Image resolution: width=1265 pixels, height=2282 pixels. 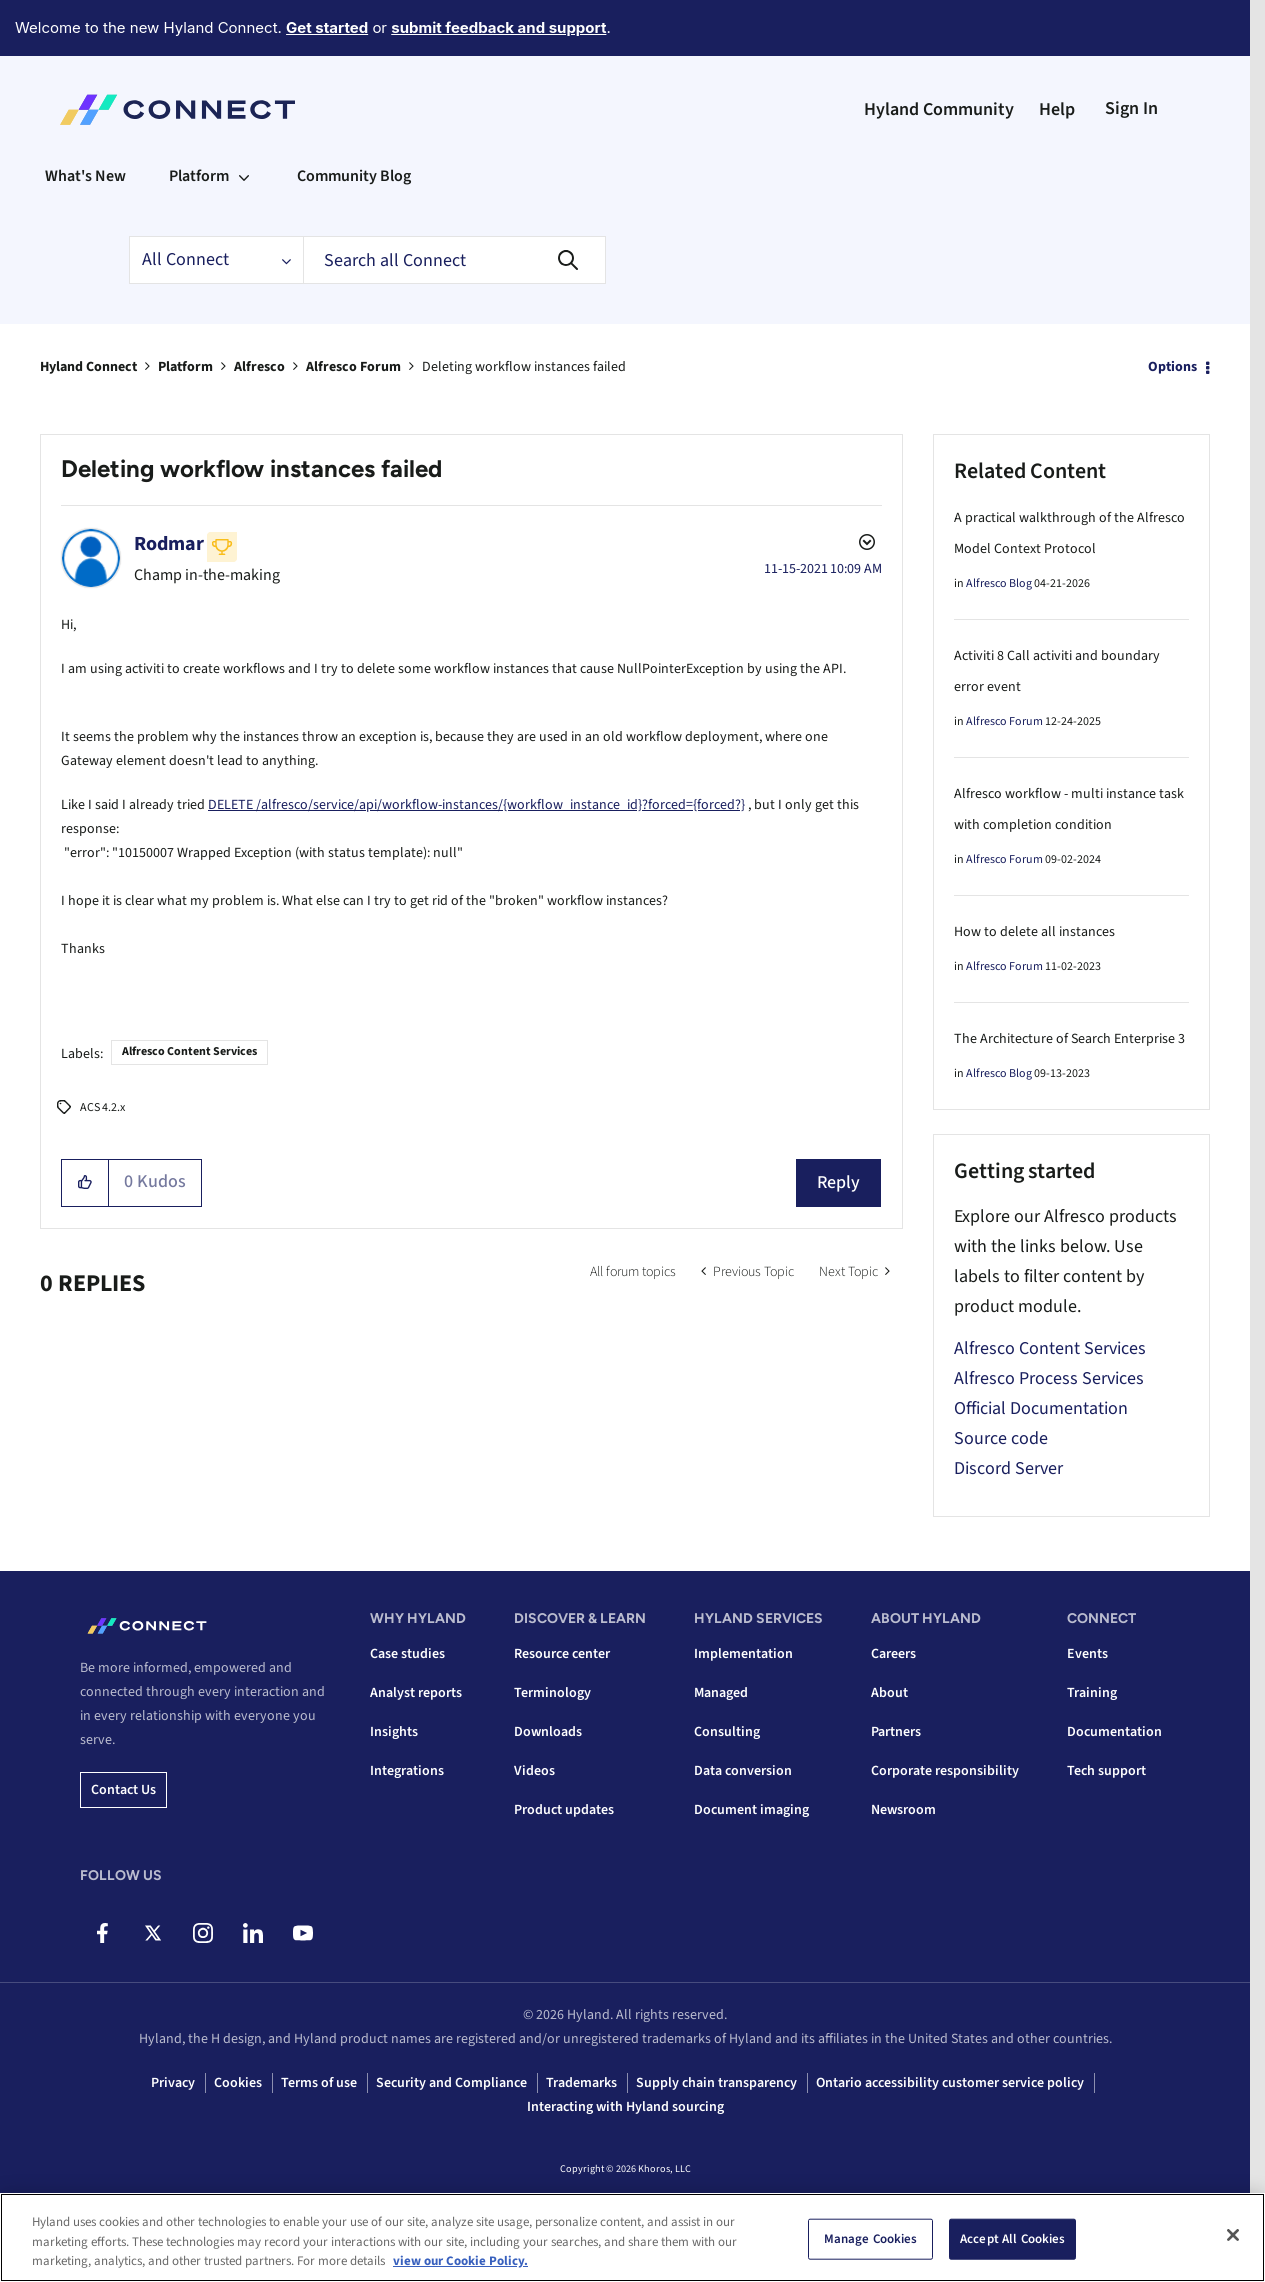 I want to click on Analyst reports, so click(x=416, y=1693).